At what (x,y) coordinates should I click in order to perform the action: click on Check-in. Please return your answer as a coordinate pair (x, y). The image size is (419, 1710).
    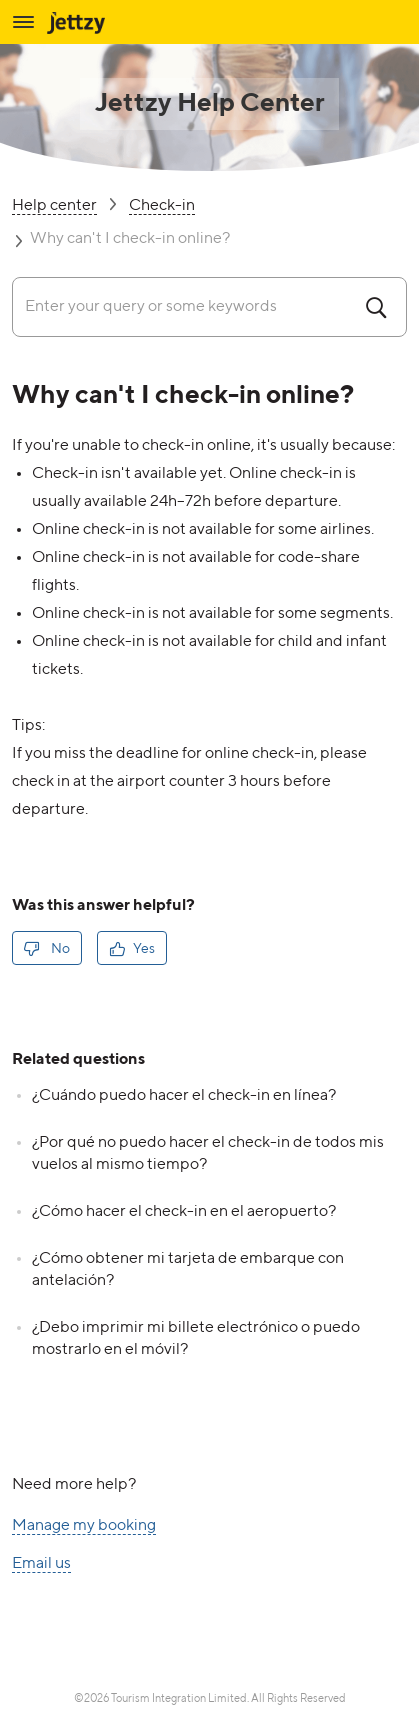
    Looking at the image, I should click on (162, 206).